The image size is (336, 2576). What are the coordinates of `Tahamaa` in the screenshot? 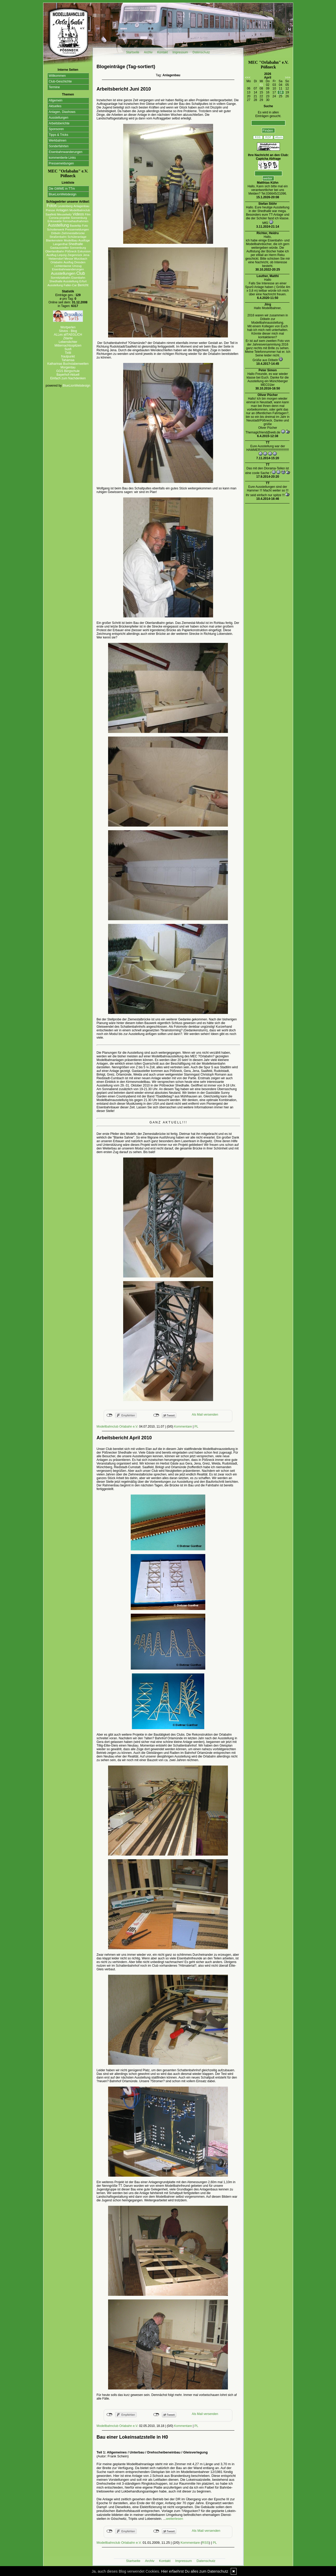 It's located at (68, 360).